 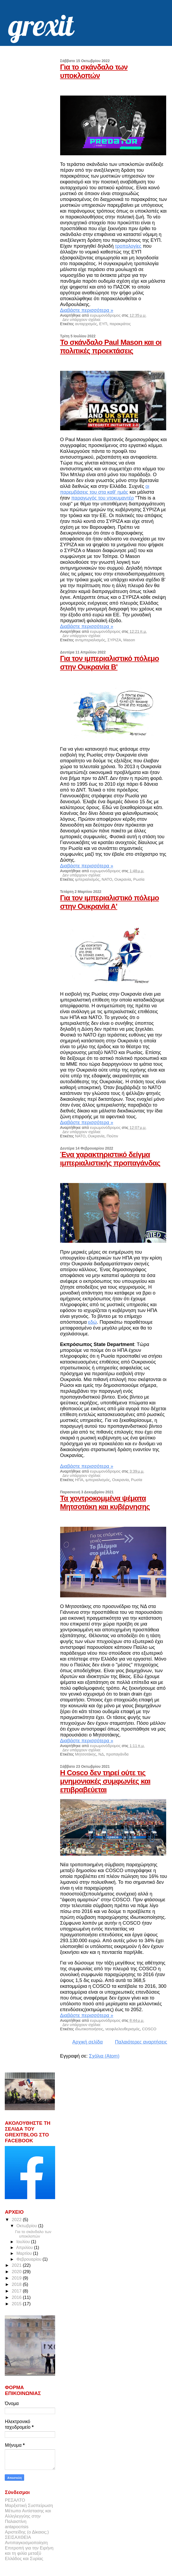 I want to click on ιμπεριαλισμός, so click(x=87, y=879).